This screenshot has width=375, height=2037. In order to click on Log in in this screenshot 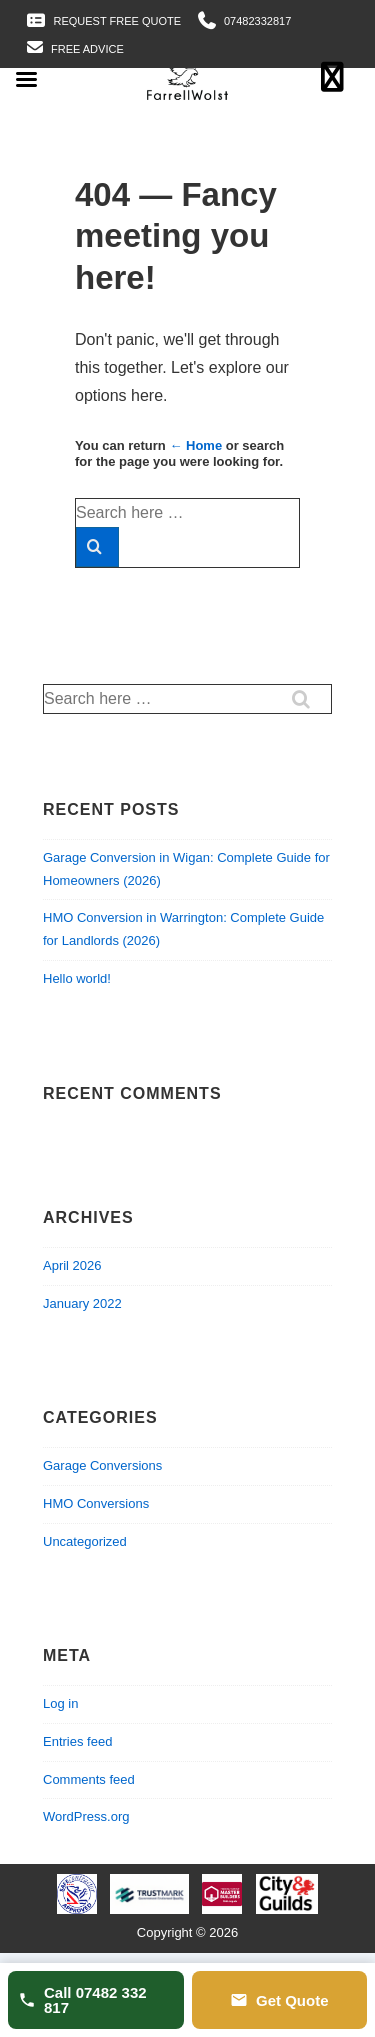, I will do `click(60, 1703)`.